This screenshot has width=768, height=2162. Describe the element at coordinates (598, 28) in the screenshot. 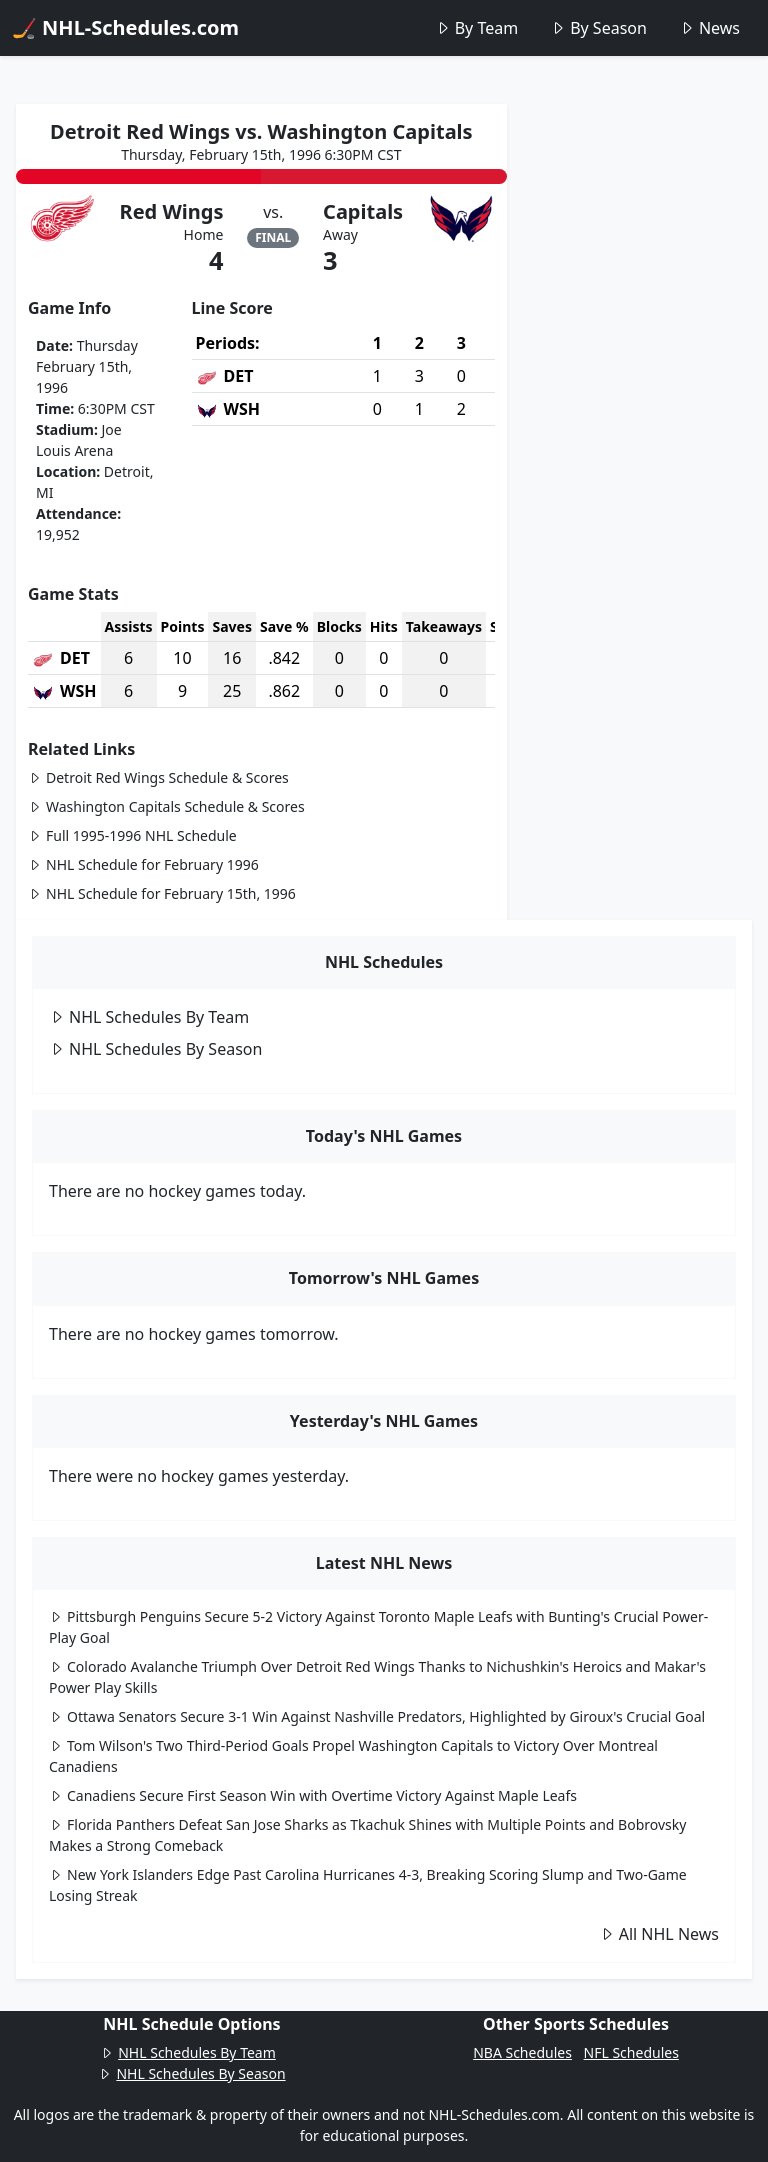

I see `By Season` at that location.